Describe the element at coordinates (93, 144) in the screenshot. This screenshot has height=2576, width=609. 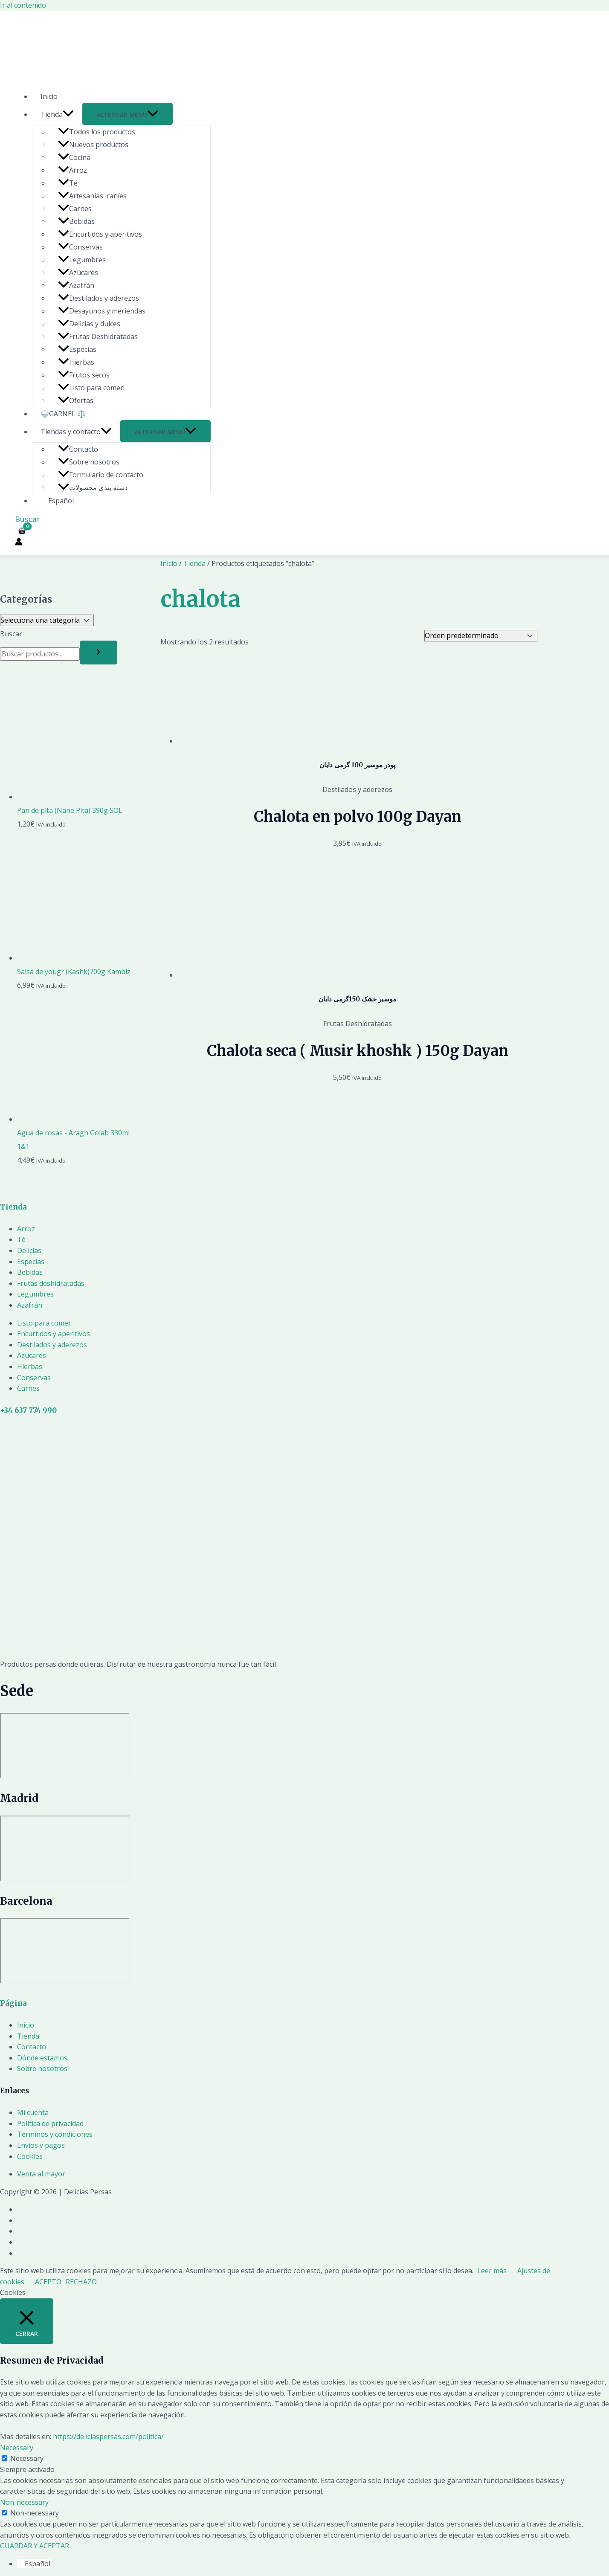
I see `Nuevos productos` at that location.